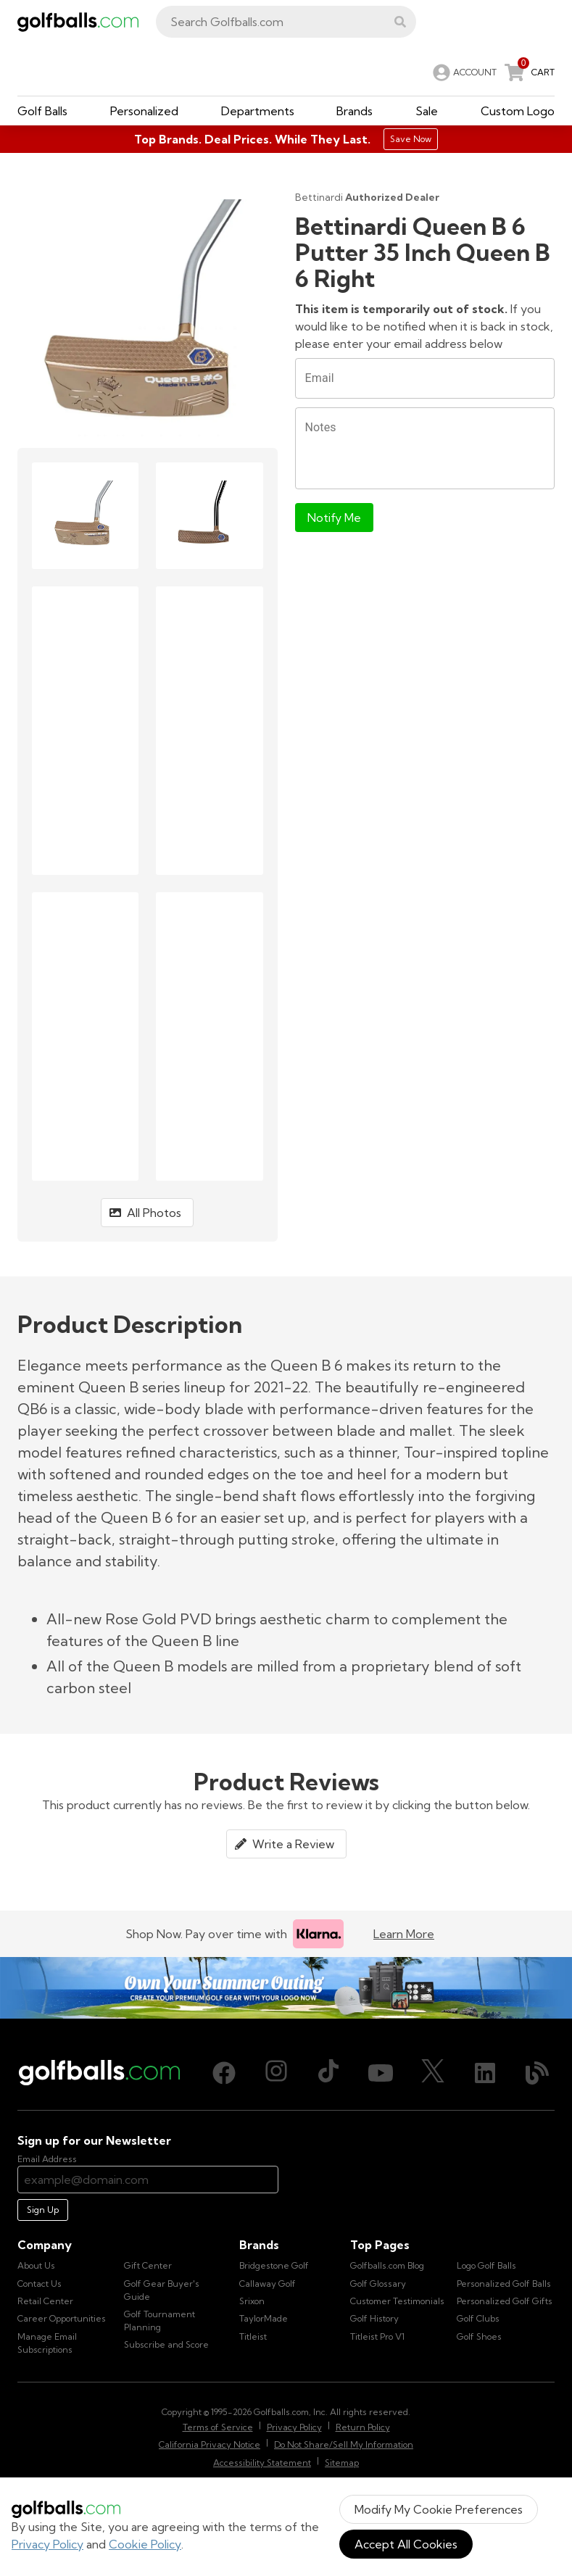 The image size is (572, 2576). Describe the element at coordinates (39, 2283) in the screenshot. I see `Contact Us` at that location.